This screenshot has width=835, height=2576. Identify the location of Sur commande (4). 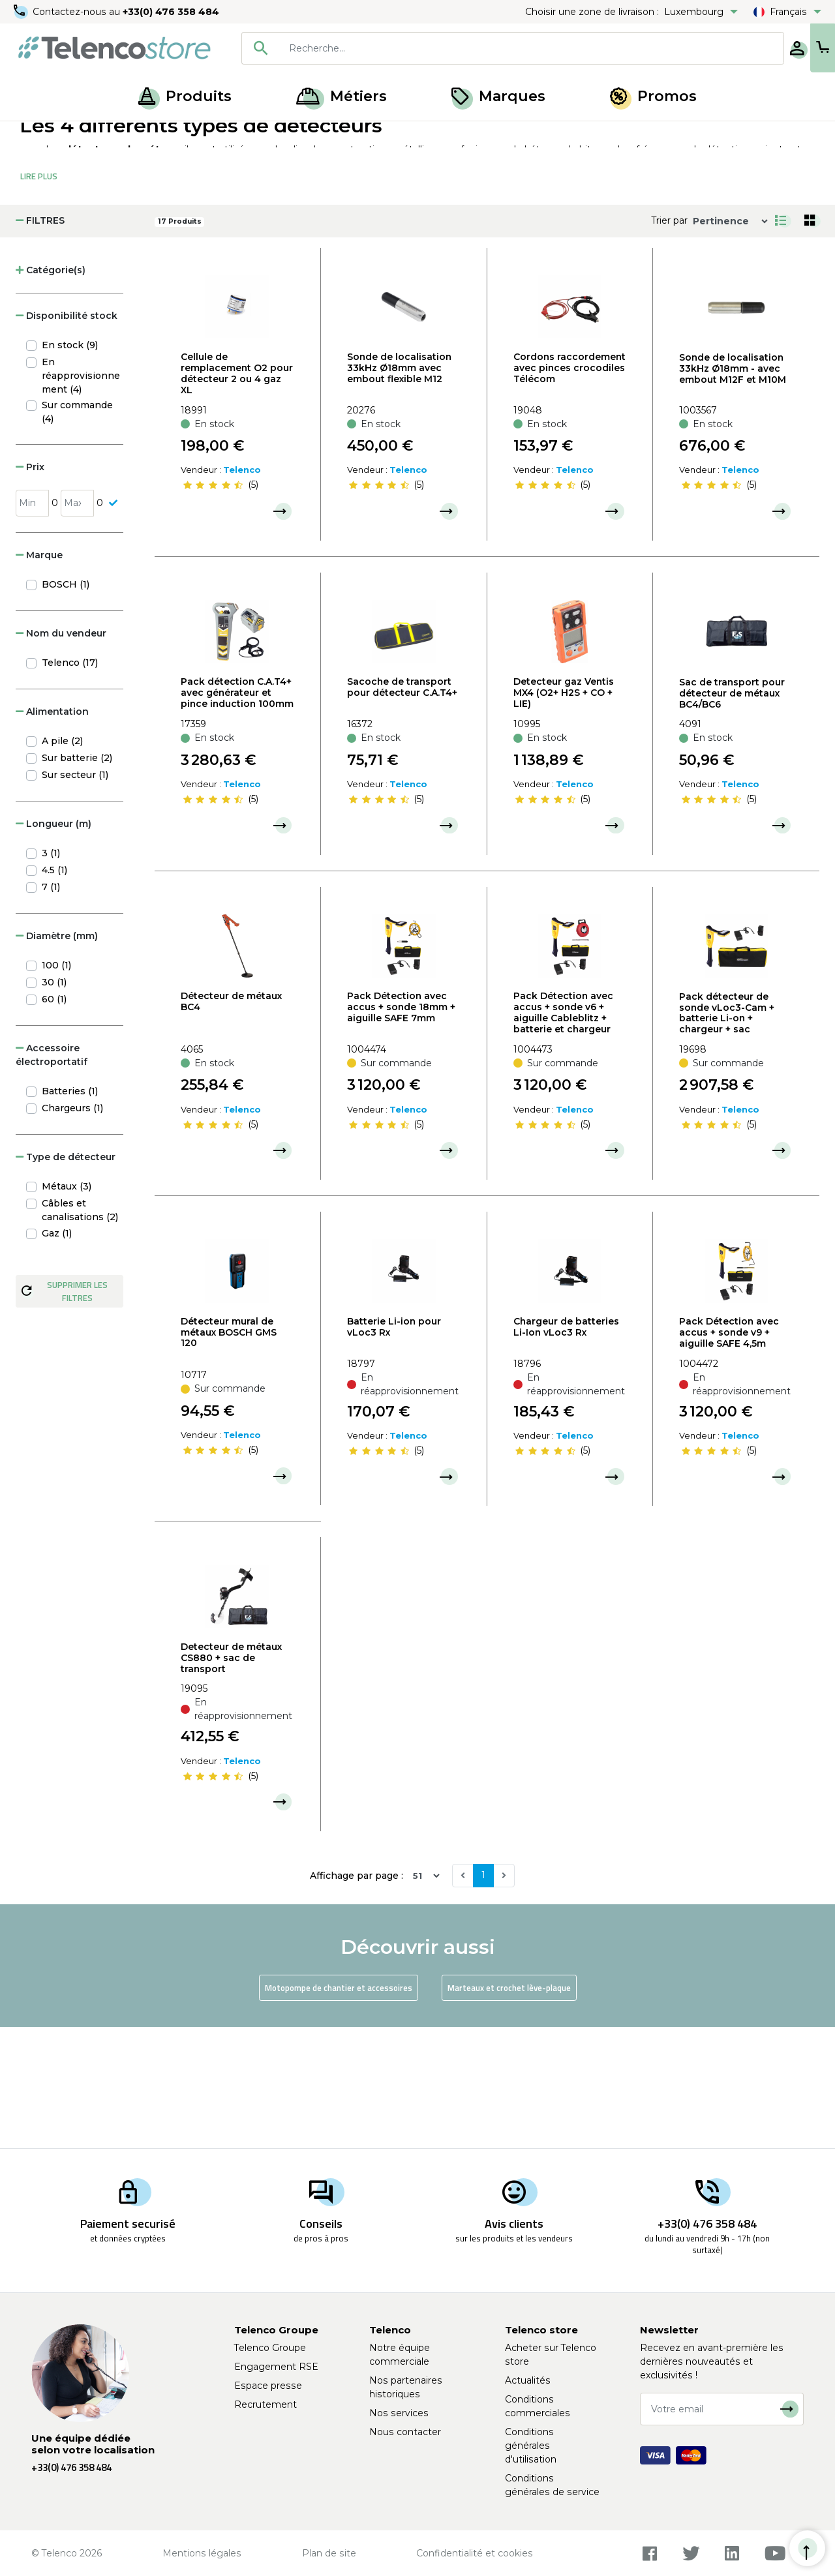
(77, 533).